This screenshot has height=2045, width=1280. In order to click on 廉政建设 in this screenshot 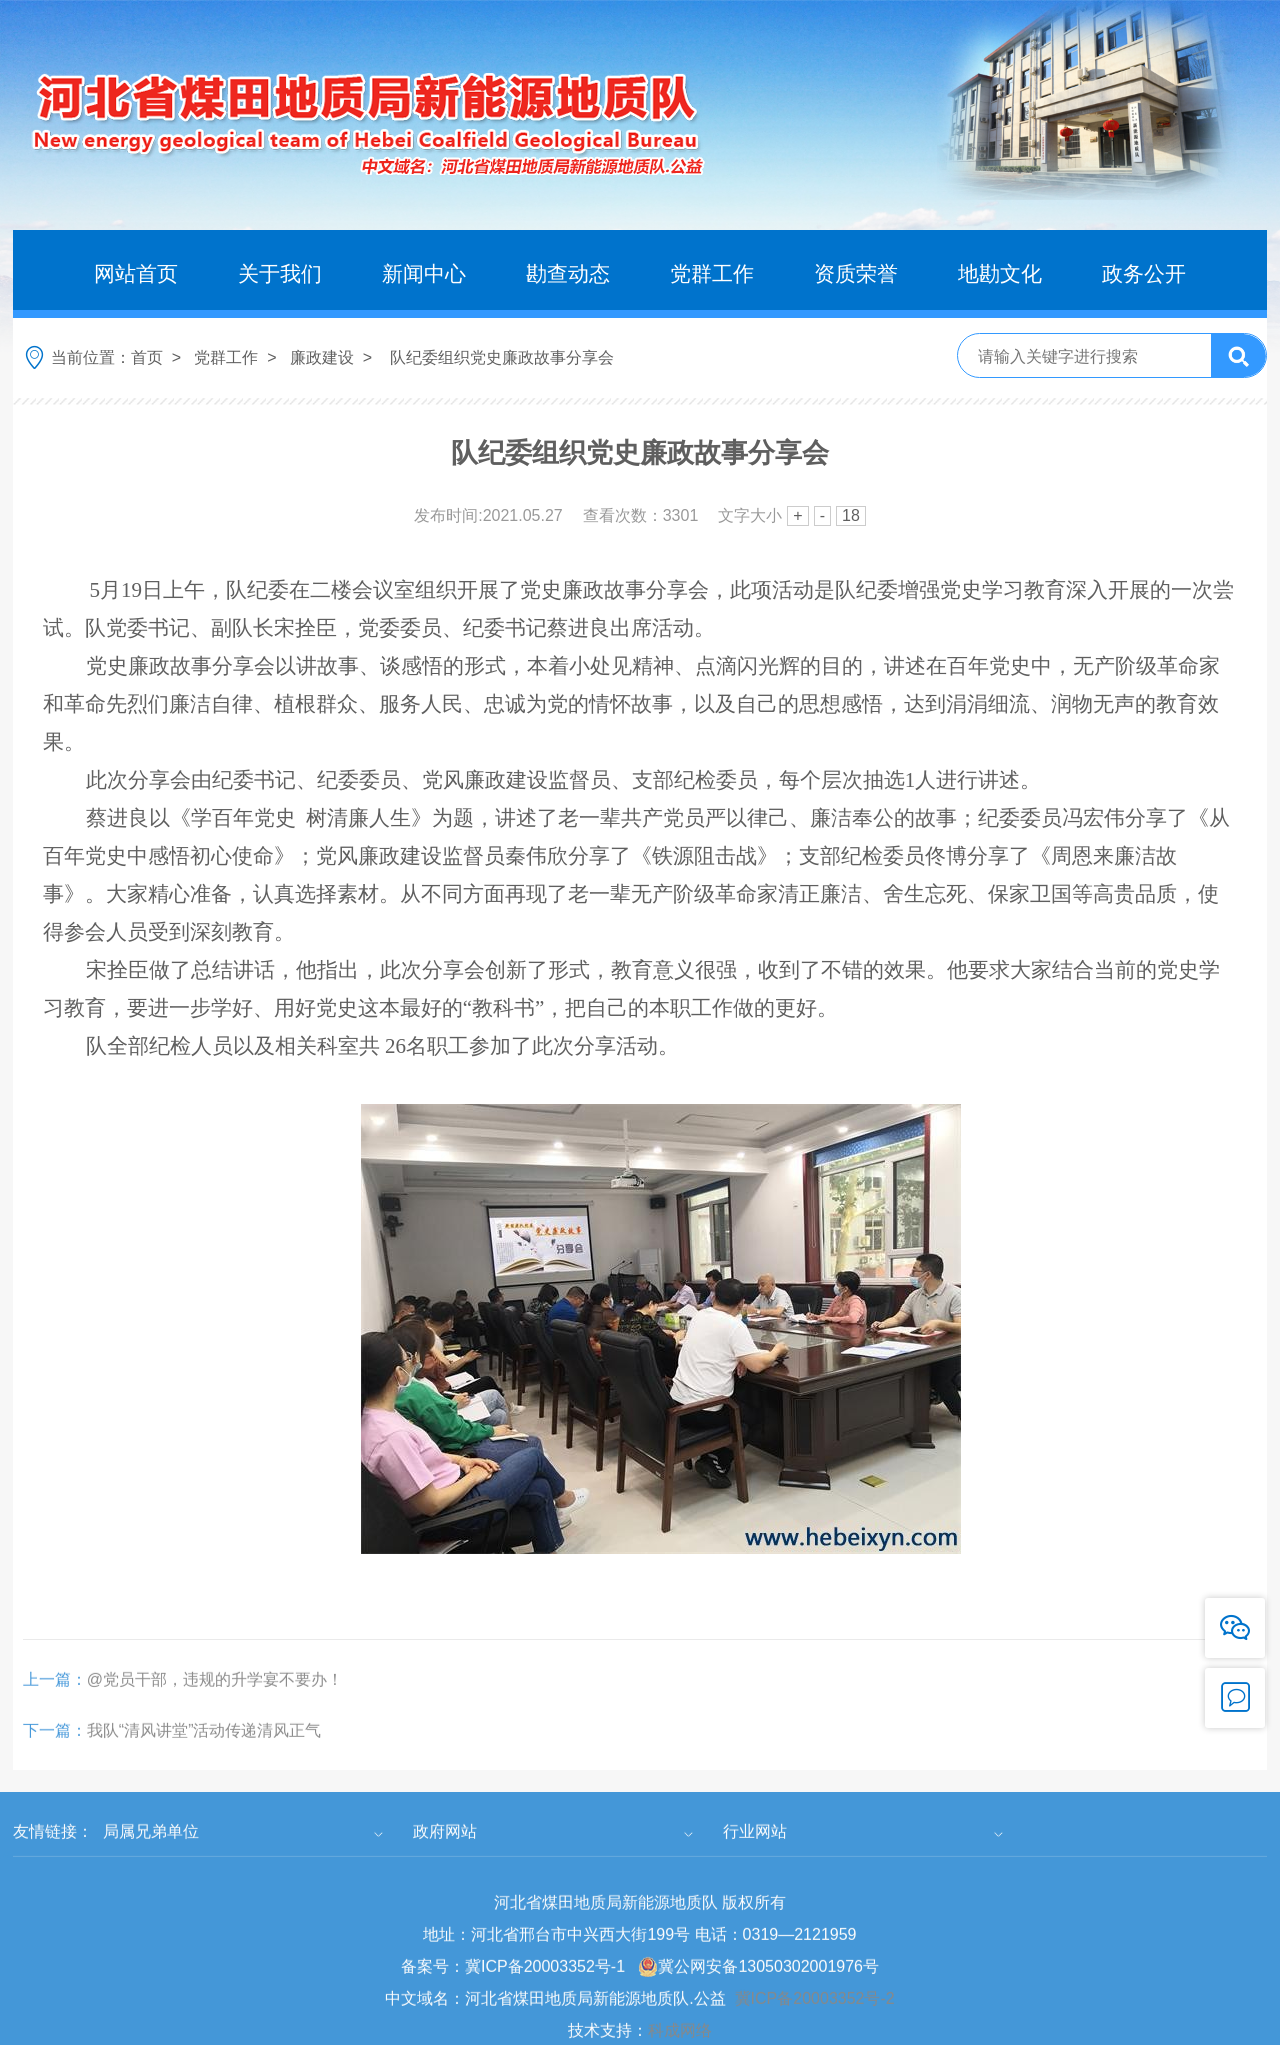, I will do `click(322, 357)`.